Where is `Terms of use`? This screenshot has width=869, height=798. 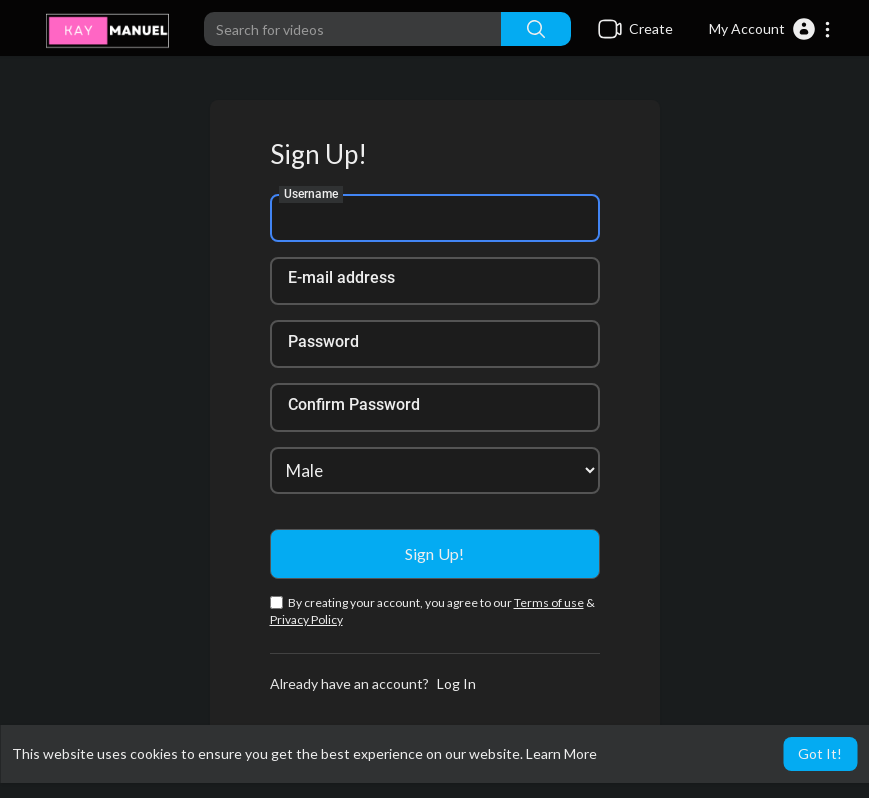
Terms of use is located at coordinates (549, 602).